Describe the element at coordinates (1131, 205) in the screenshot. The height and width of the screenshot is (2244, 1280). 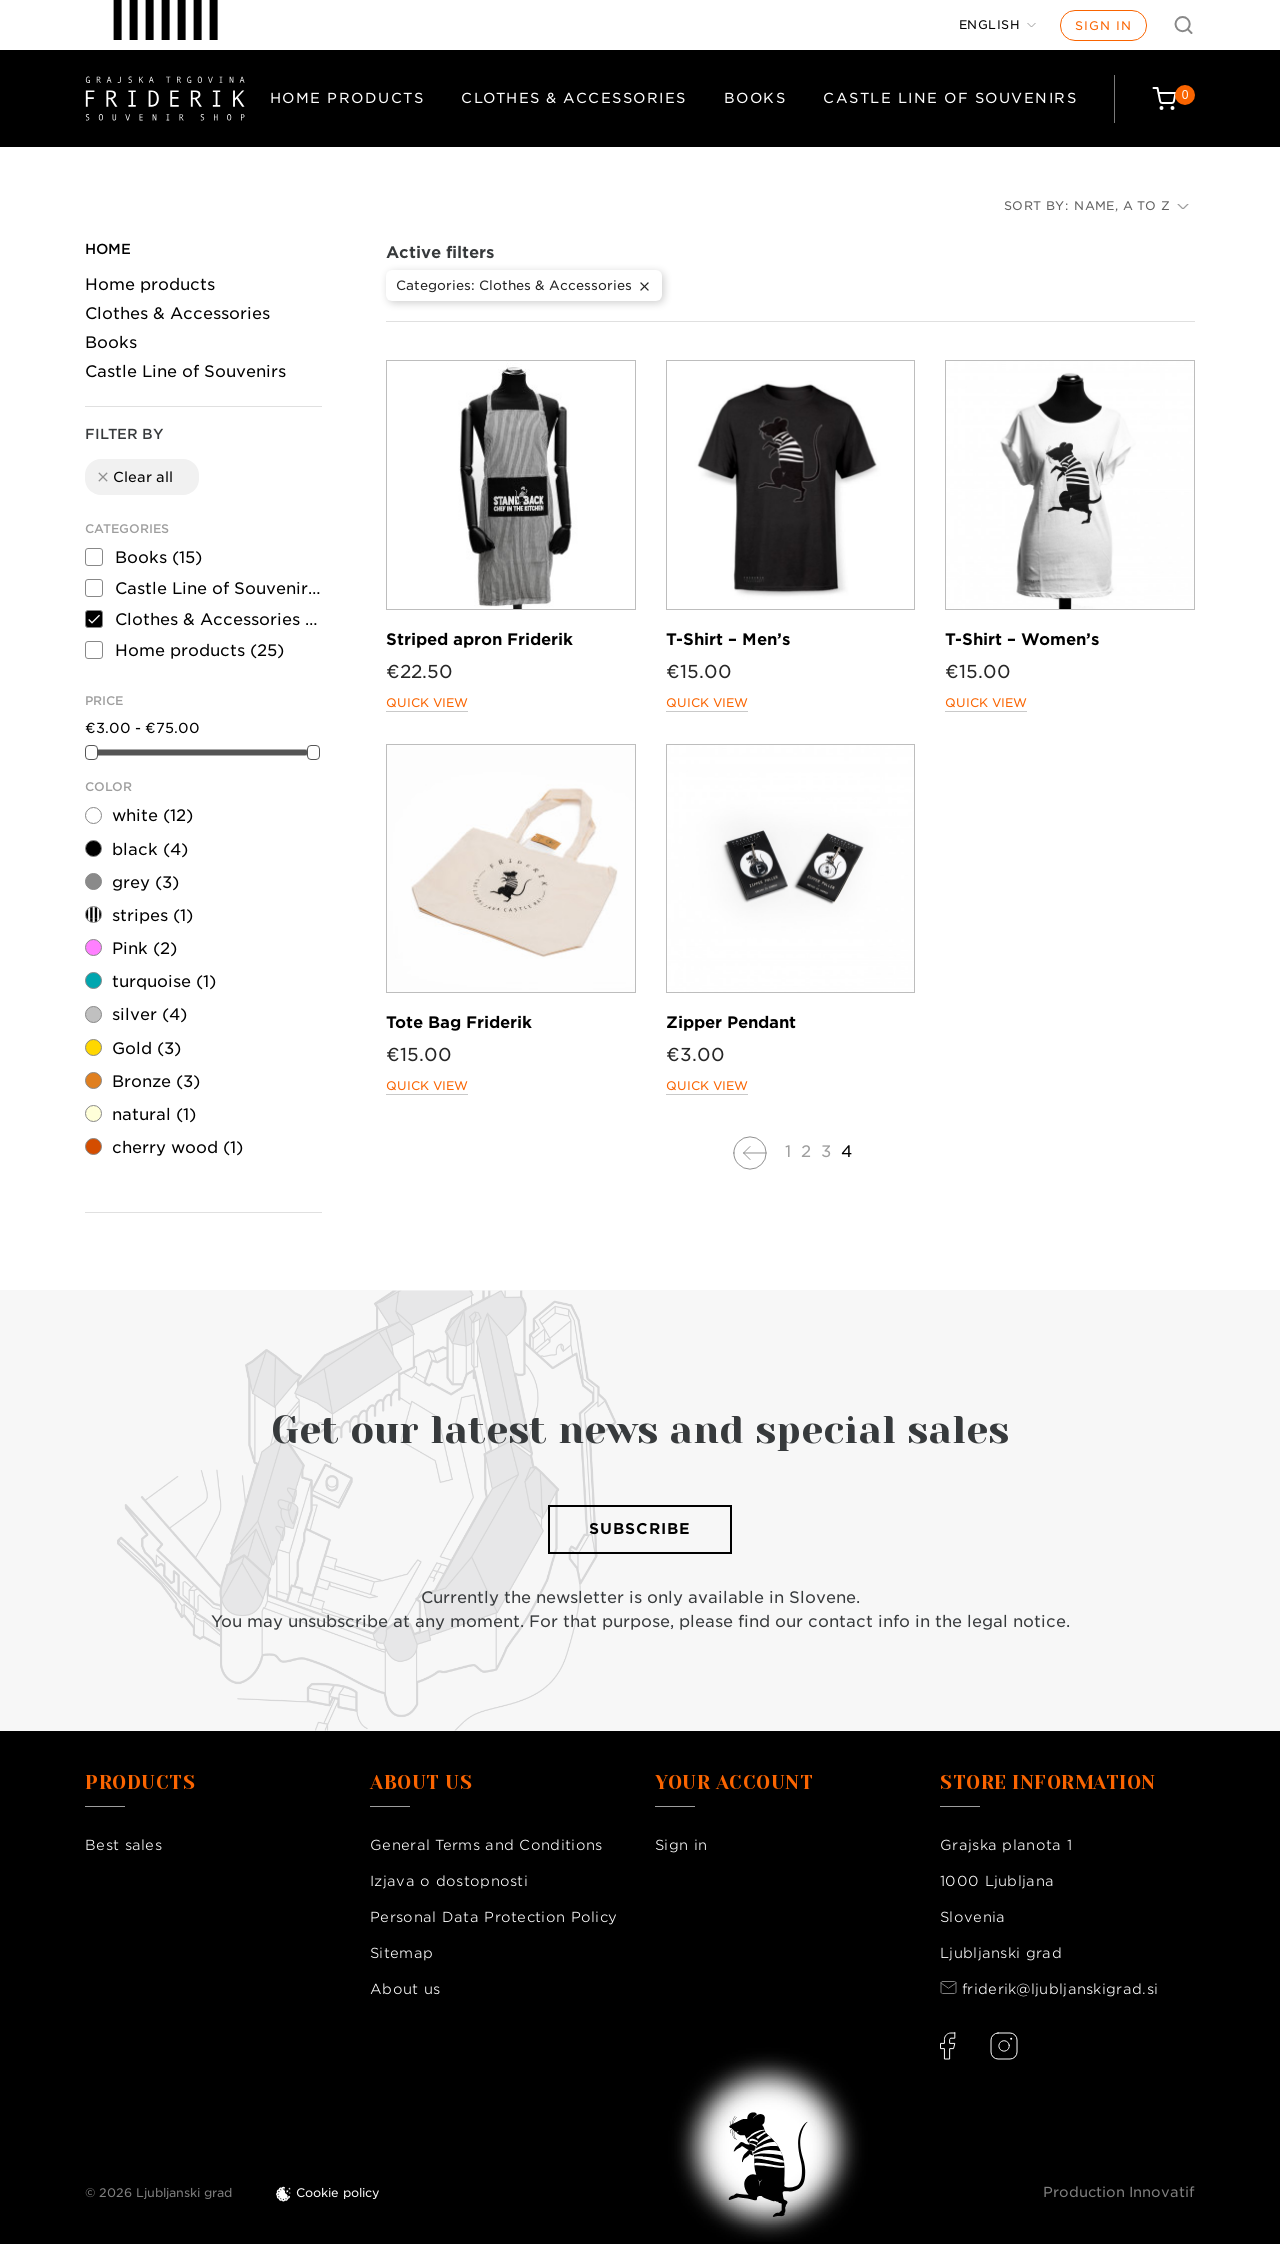
I see `Name, A to Z` at that location.